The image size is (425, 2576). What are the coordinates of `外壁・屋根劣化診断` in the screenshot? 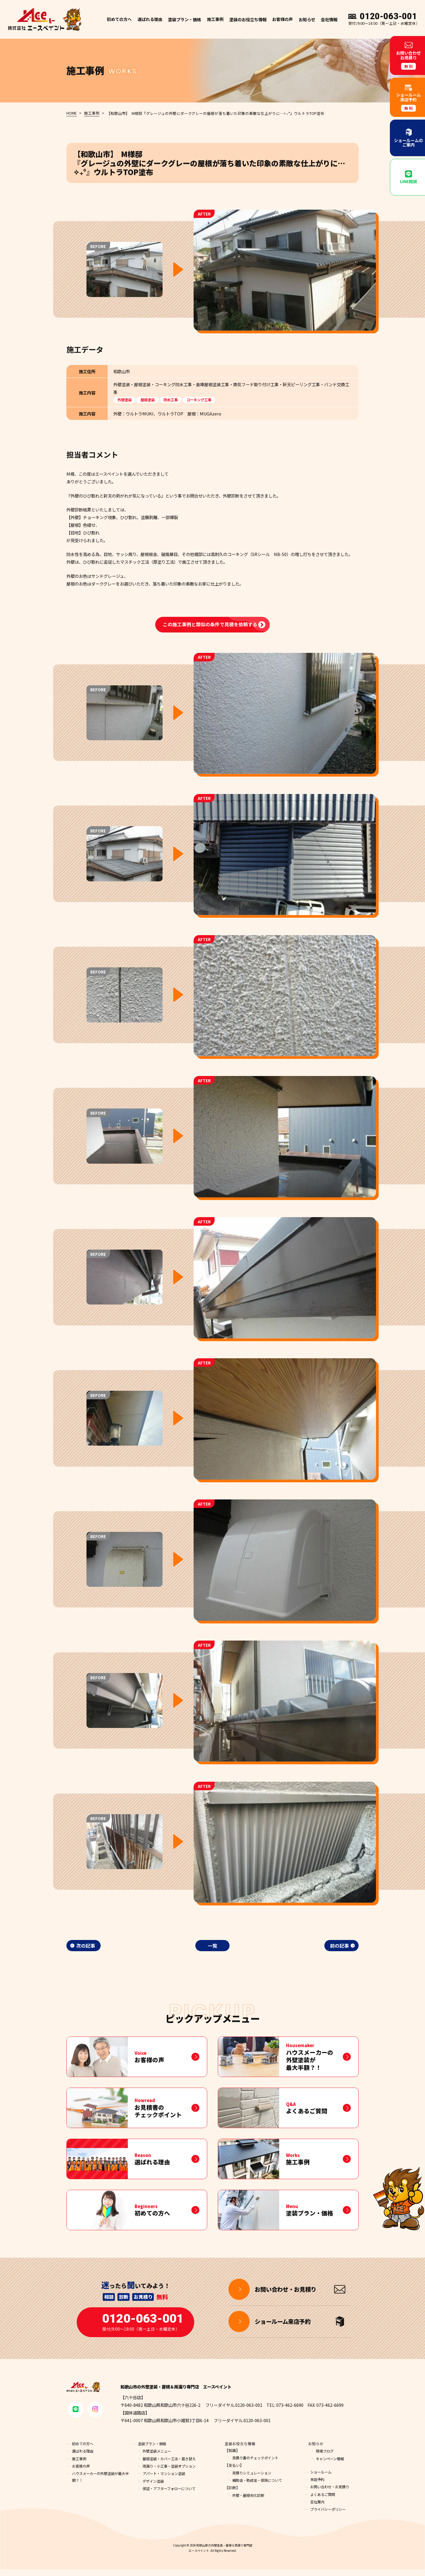 It's located at (249, 2502).